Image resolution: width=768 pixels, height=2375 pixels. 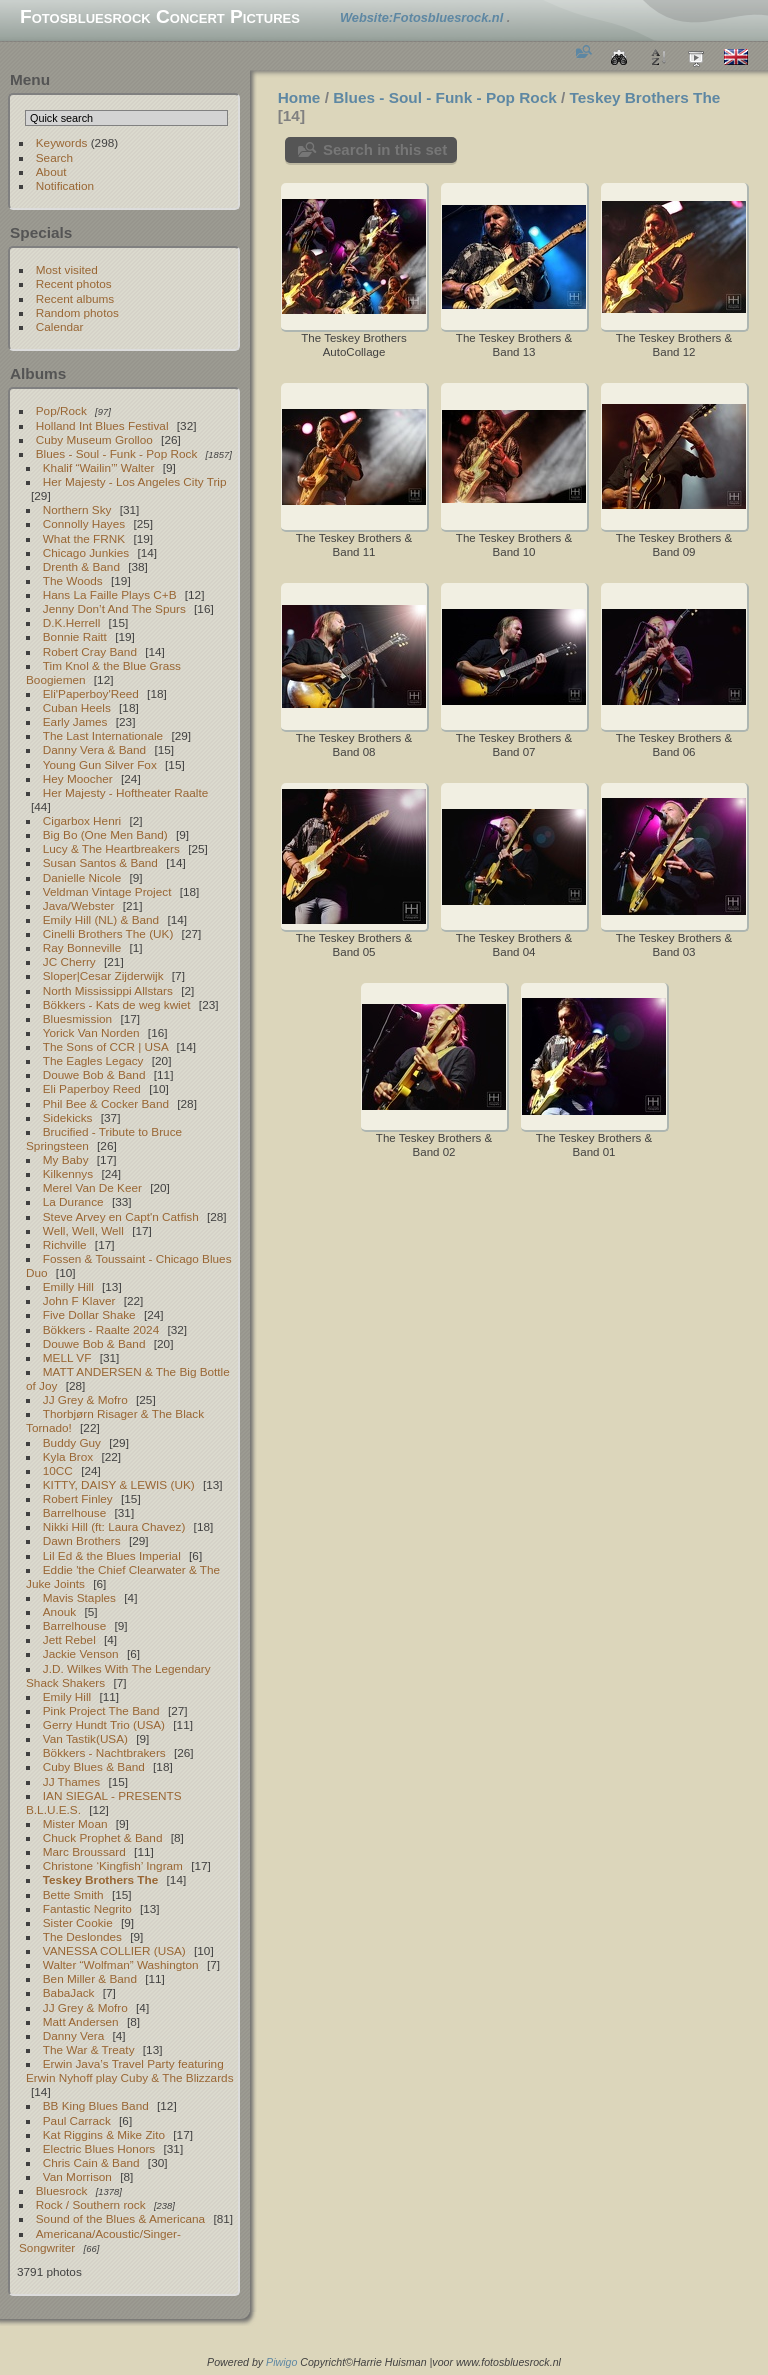 I want to click on Sidekicks, so click(x=68, y=1117).